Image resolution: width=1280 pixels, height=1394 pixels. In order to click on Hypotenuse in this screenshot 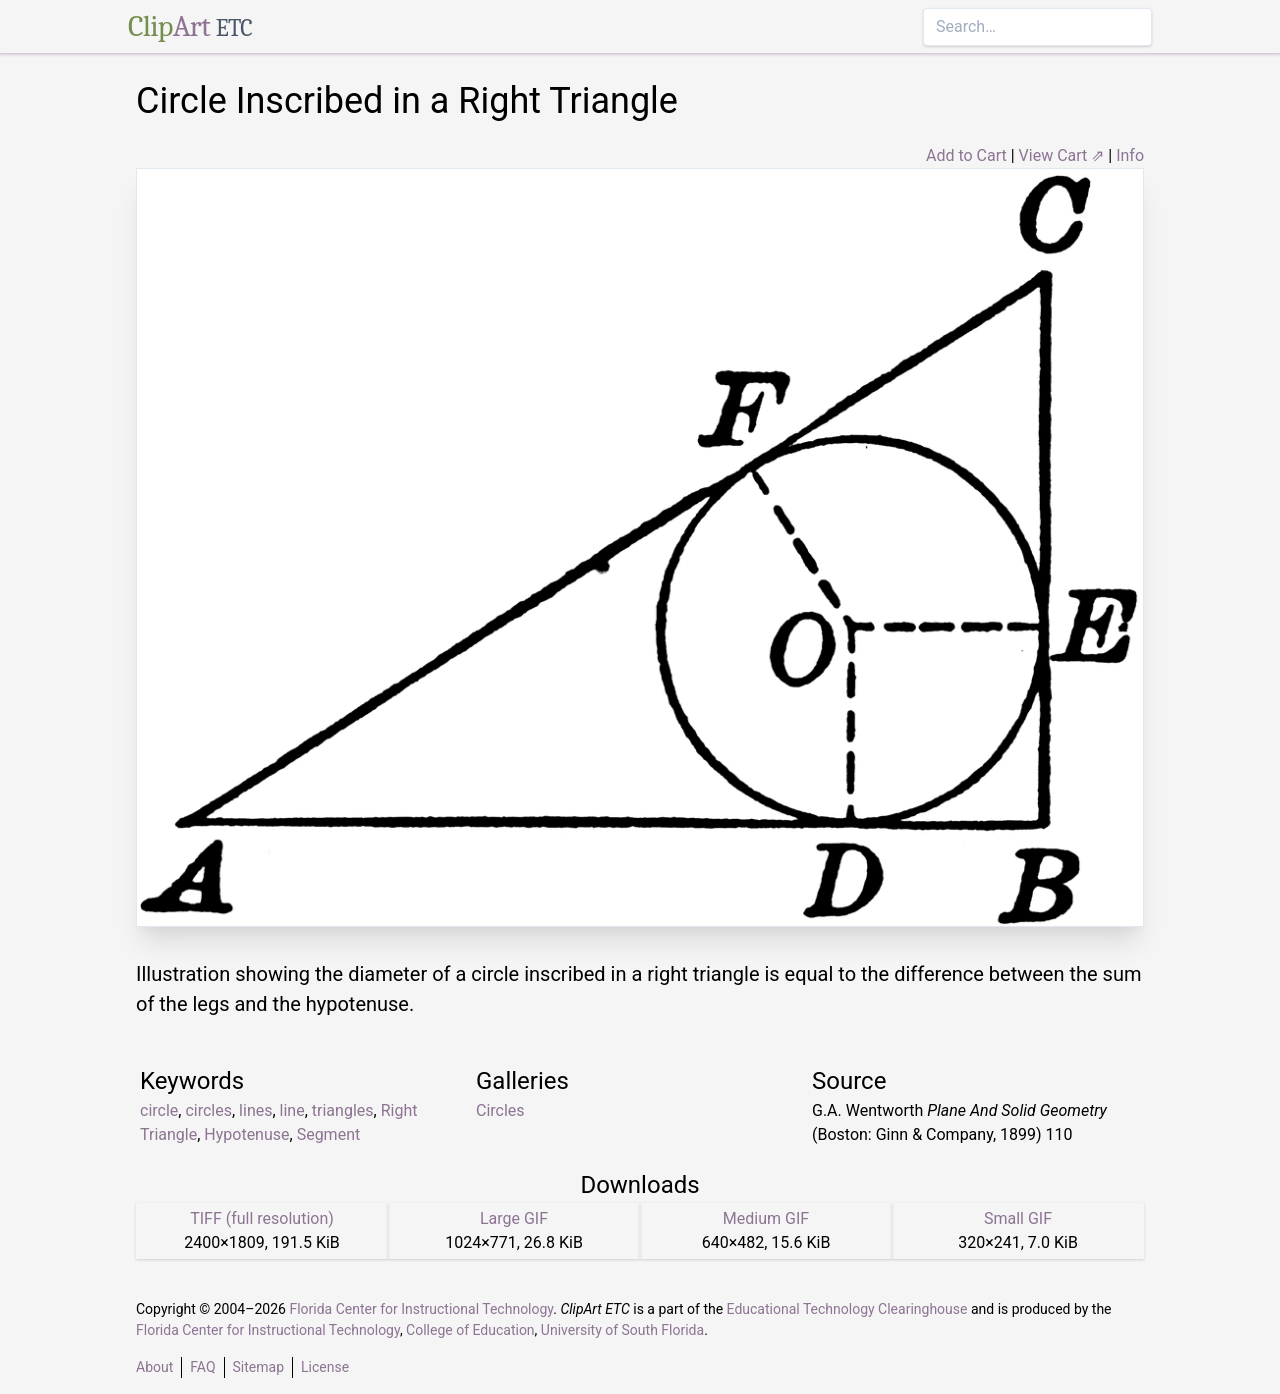, I will do `click(246, 1134)`.